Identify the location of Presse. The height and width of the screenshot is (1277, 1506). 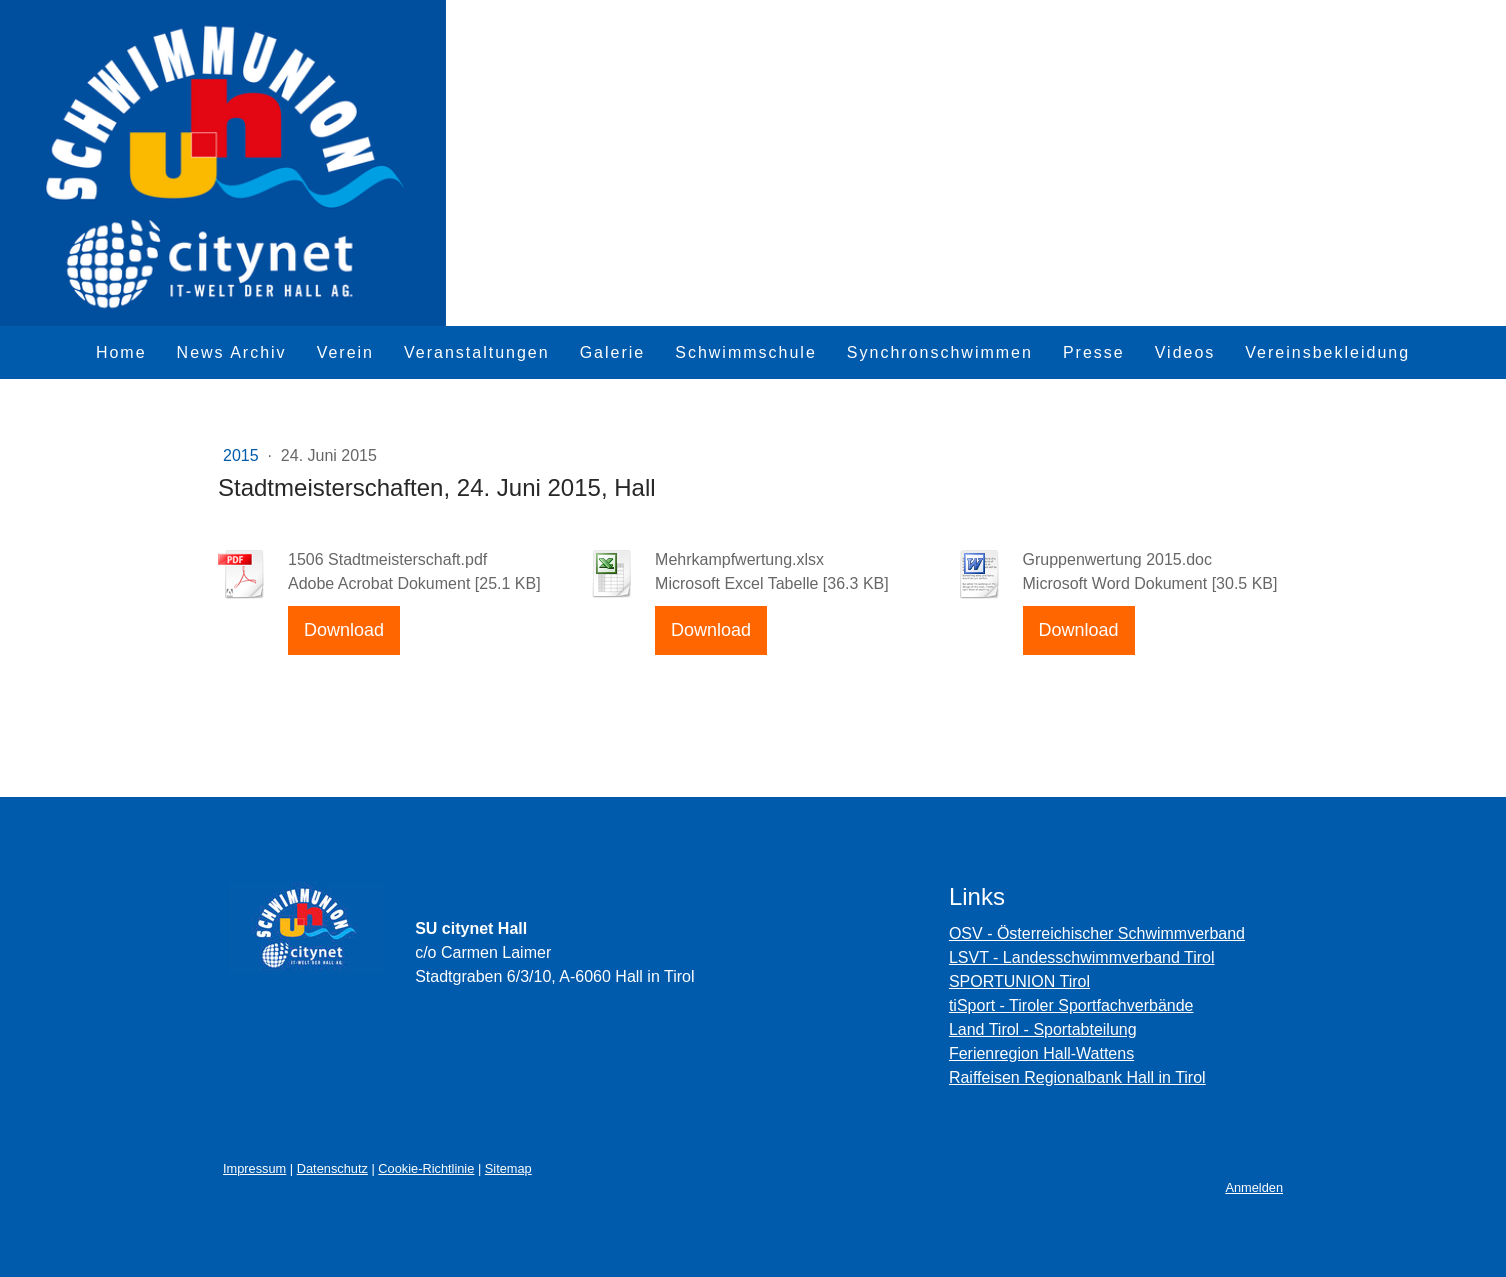
(1094, 352).